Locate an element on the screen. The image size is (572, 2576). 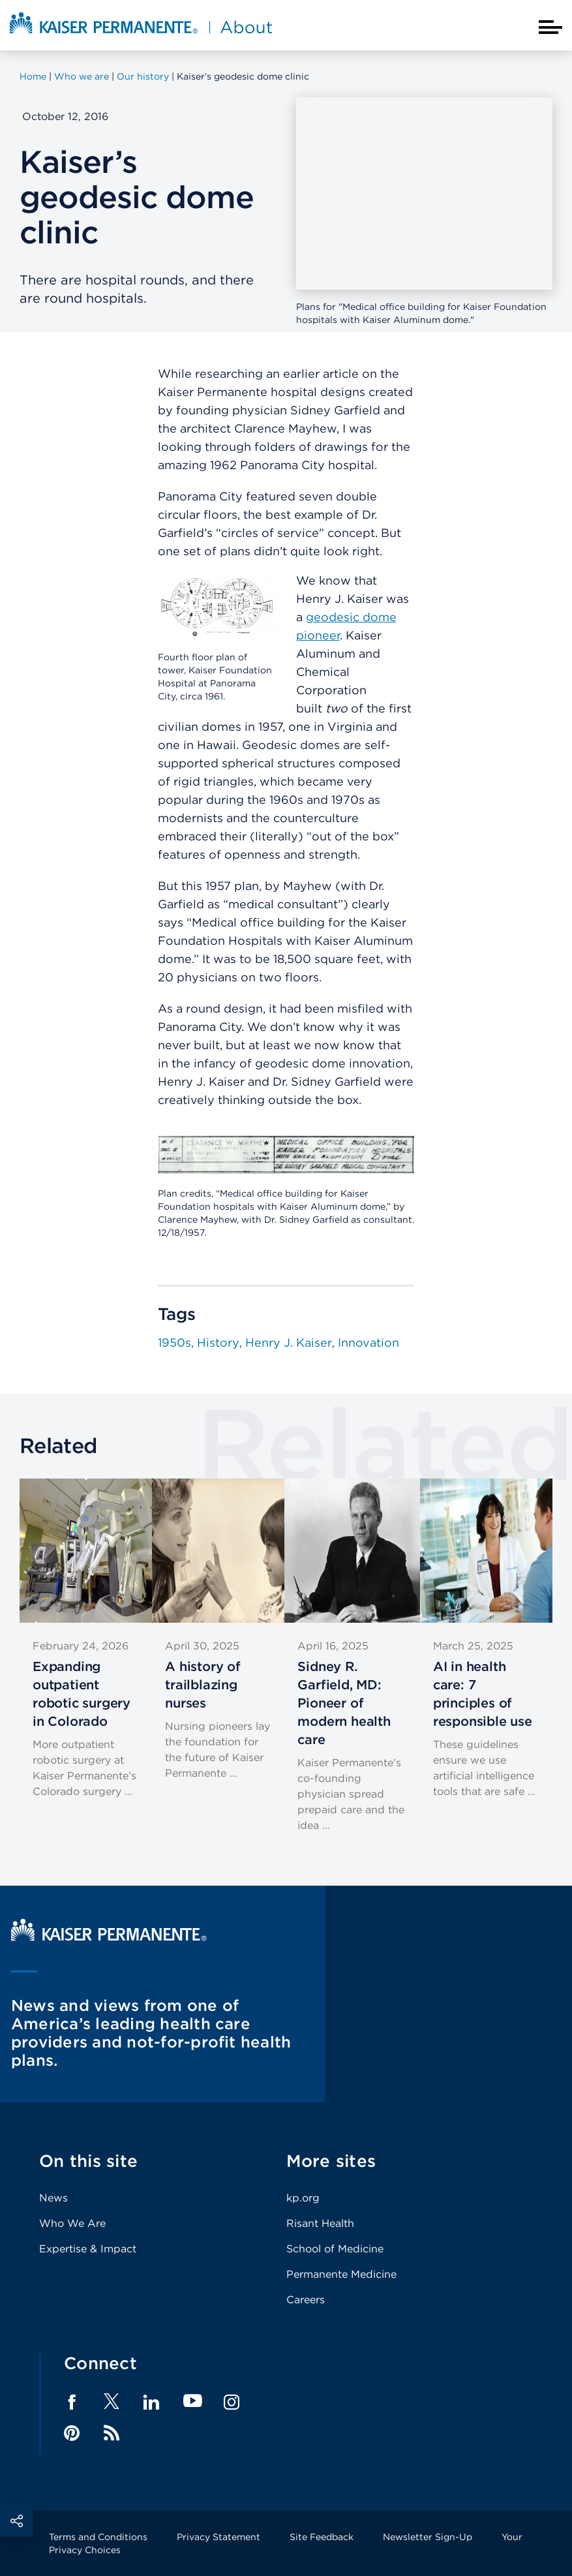
Permanente Medicine [Footer Link] is located at coordinates (341, 2274).